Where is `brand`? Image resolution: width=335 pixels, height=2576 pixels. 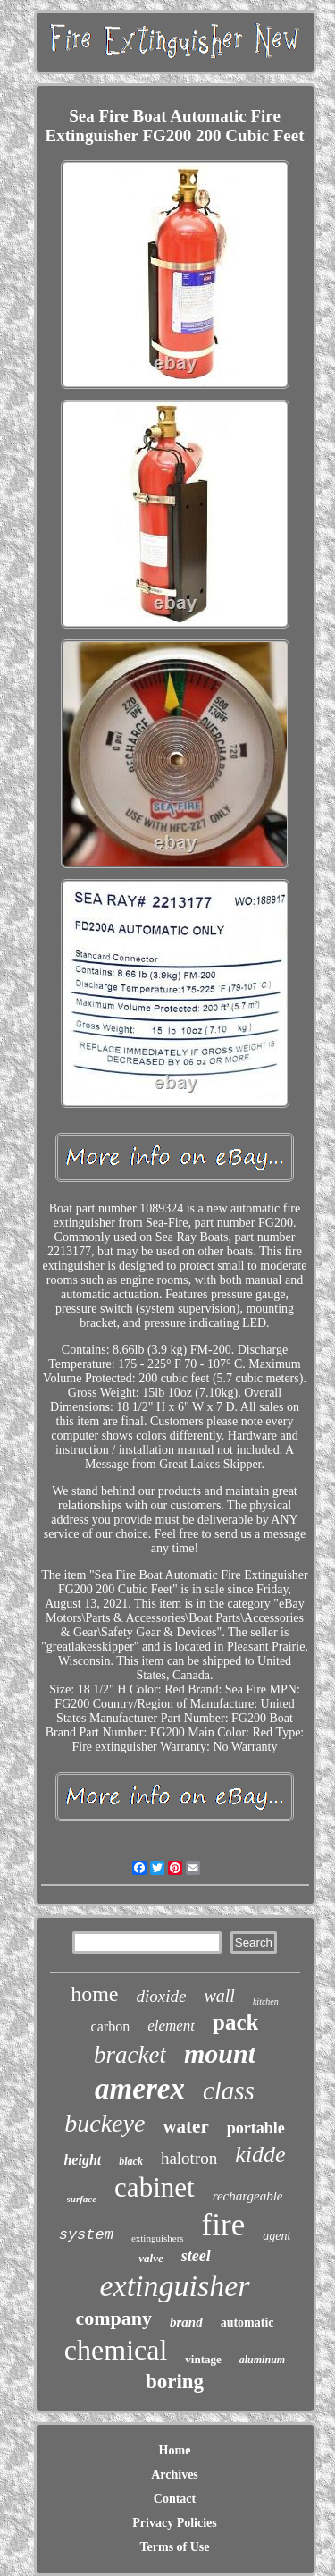
brand is located at coordinates (186, 2322).